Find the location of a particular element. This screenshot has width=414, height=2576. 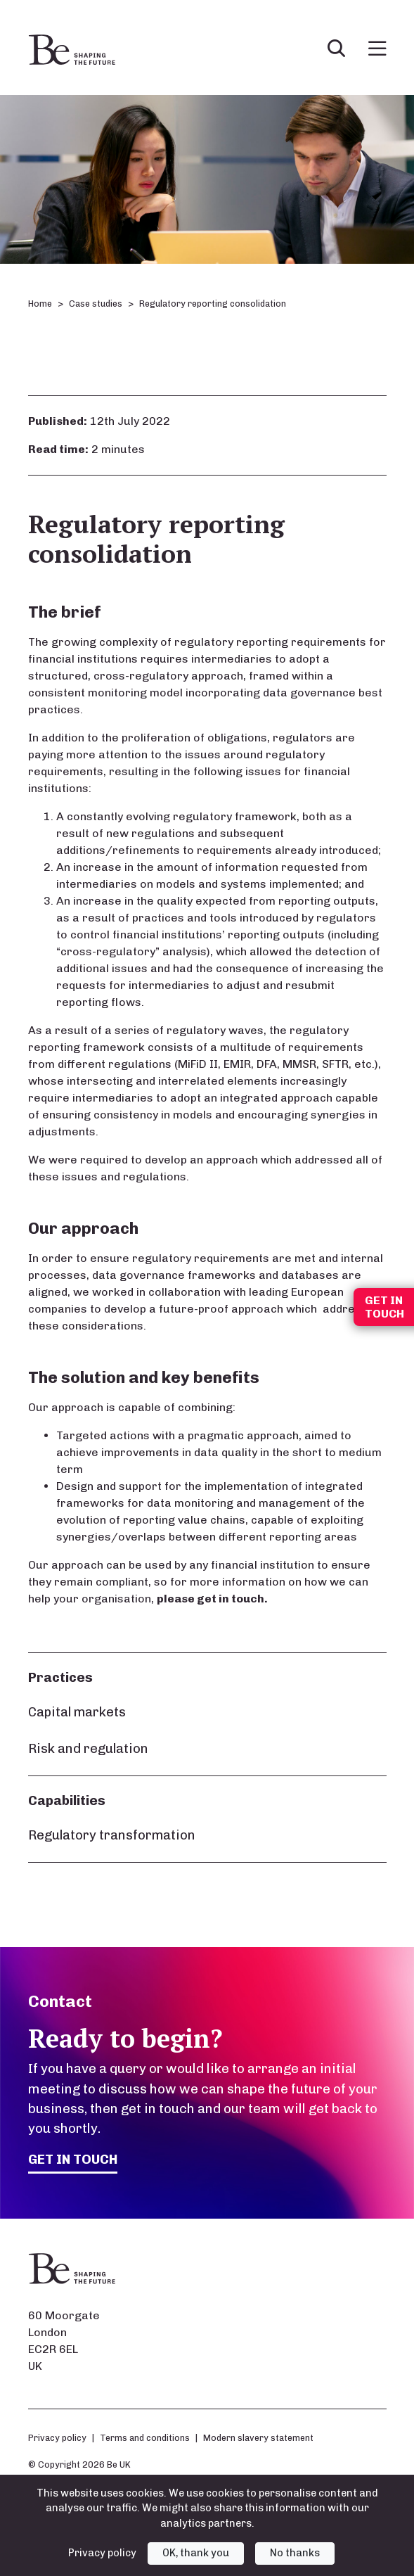

Modern slavery statement is located at coordinates (258, 2437).